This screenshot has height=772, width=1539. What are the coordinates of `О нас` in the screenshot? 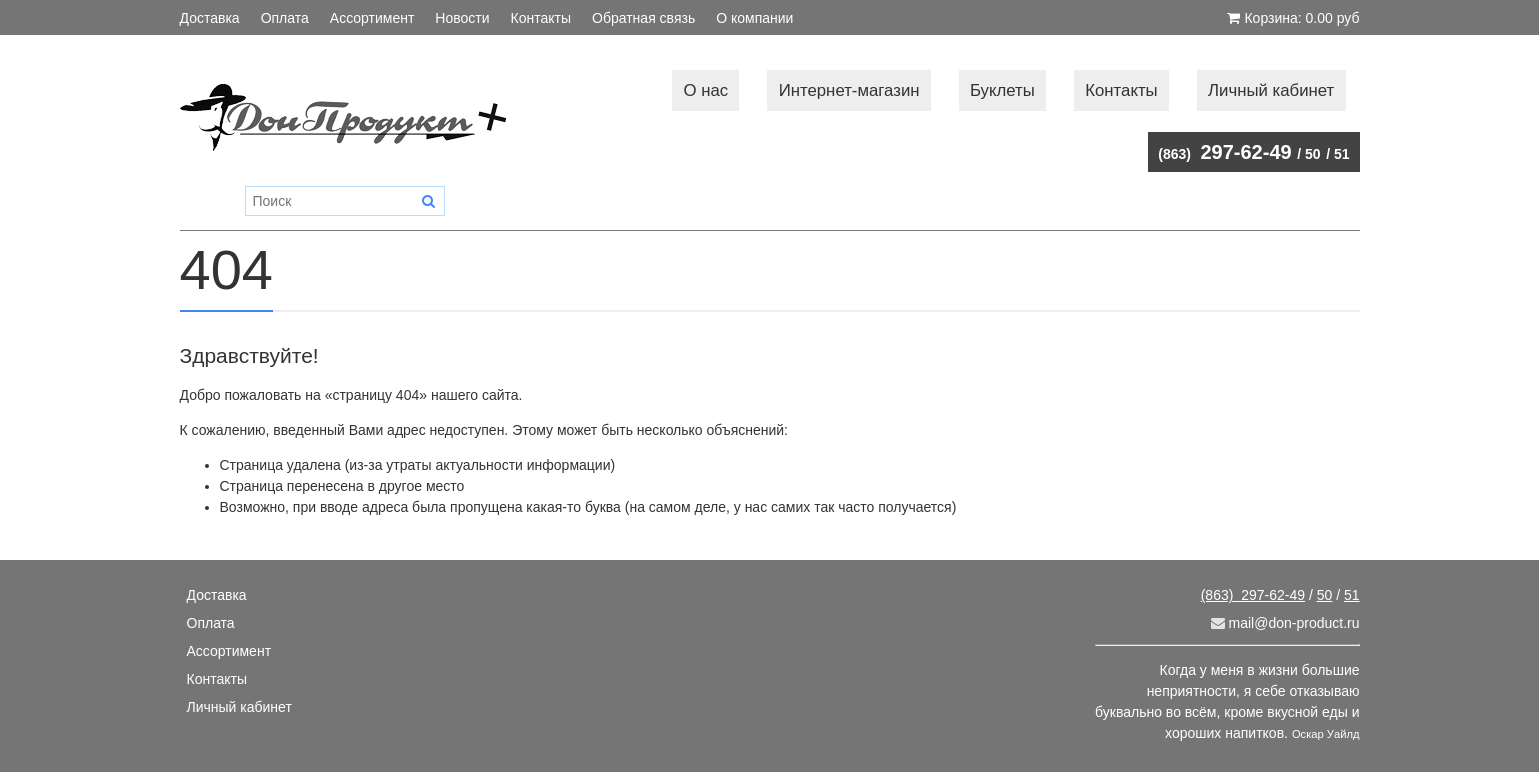 It's located at (706, 90).